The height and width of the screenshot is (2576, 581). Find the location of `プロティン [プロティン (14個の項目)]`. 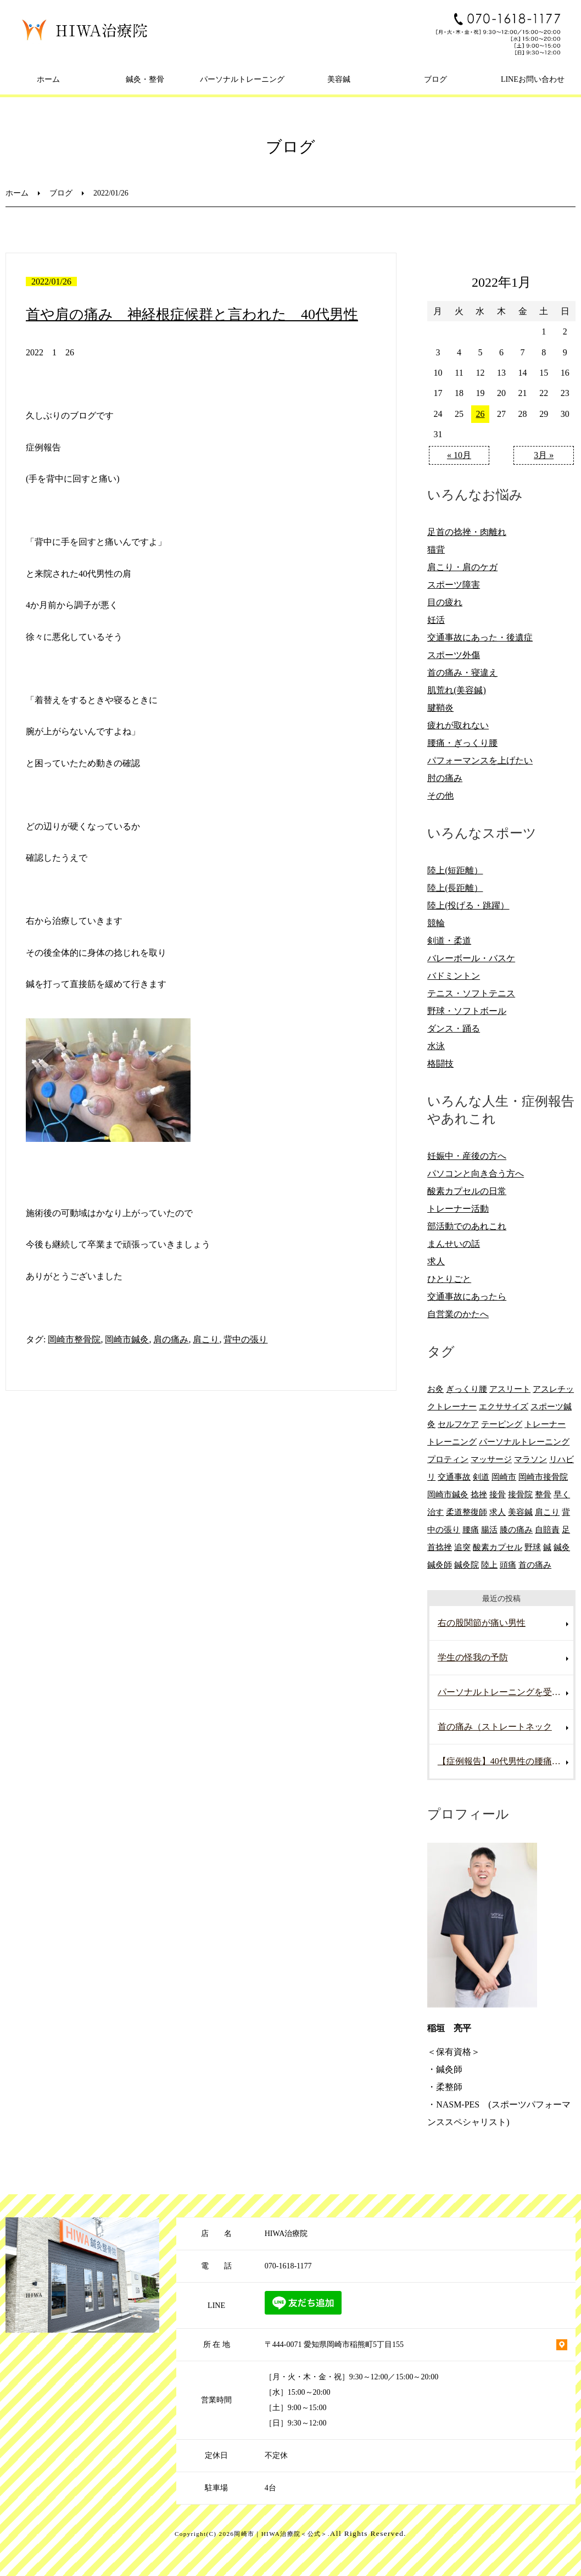

プロティン [プロティン (14個の項目)] is located at coordinates (447, 1459).